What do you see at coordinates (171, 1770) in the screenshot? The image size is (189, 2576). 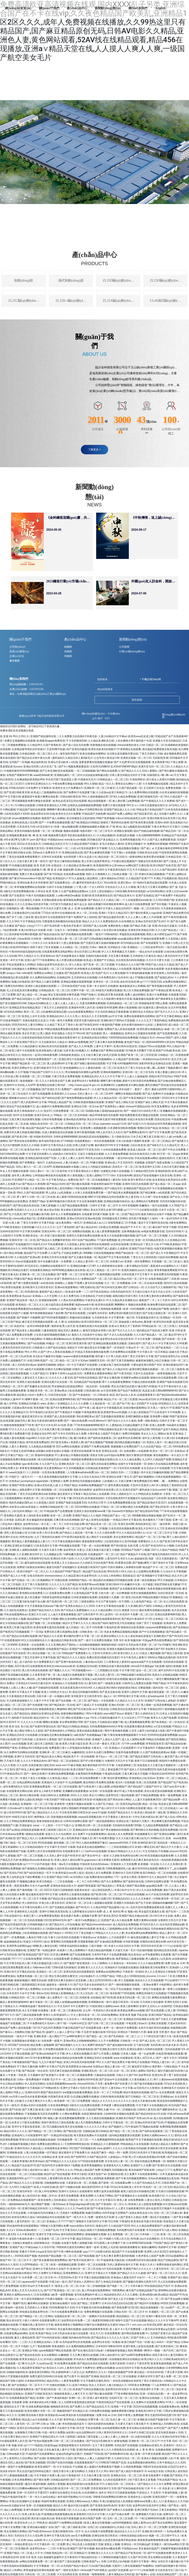 I see `纯肉无遮3d动漫在线观看` at bounding box center [171, 1770].